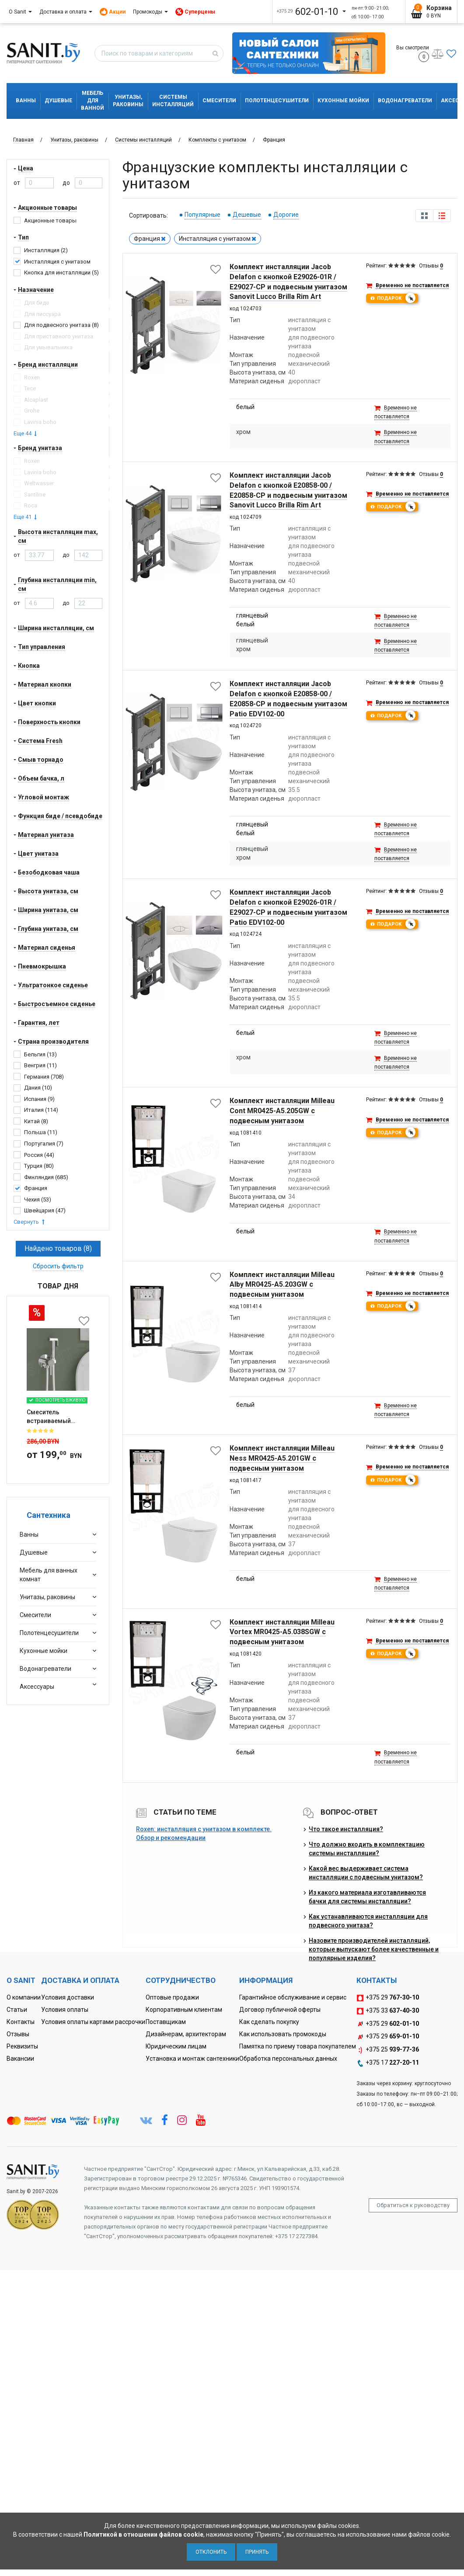 The image size is (464, 2576). I want to click on Установка и монтаж сантехники, so click(192, 2058).